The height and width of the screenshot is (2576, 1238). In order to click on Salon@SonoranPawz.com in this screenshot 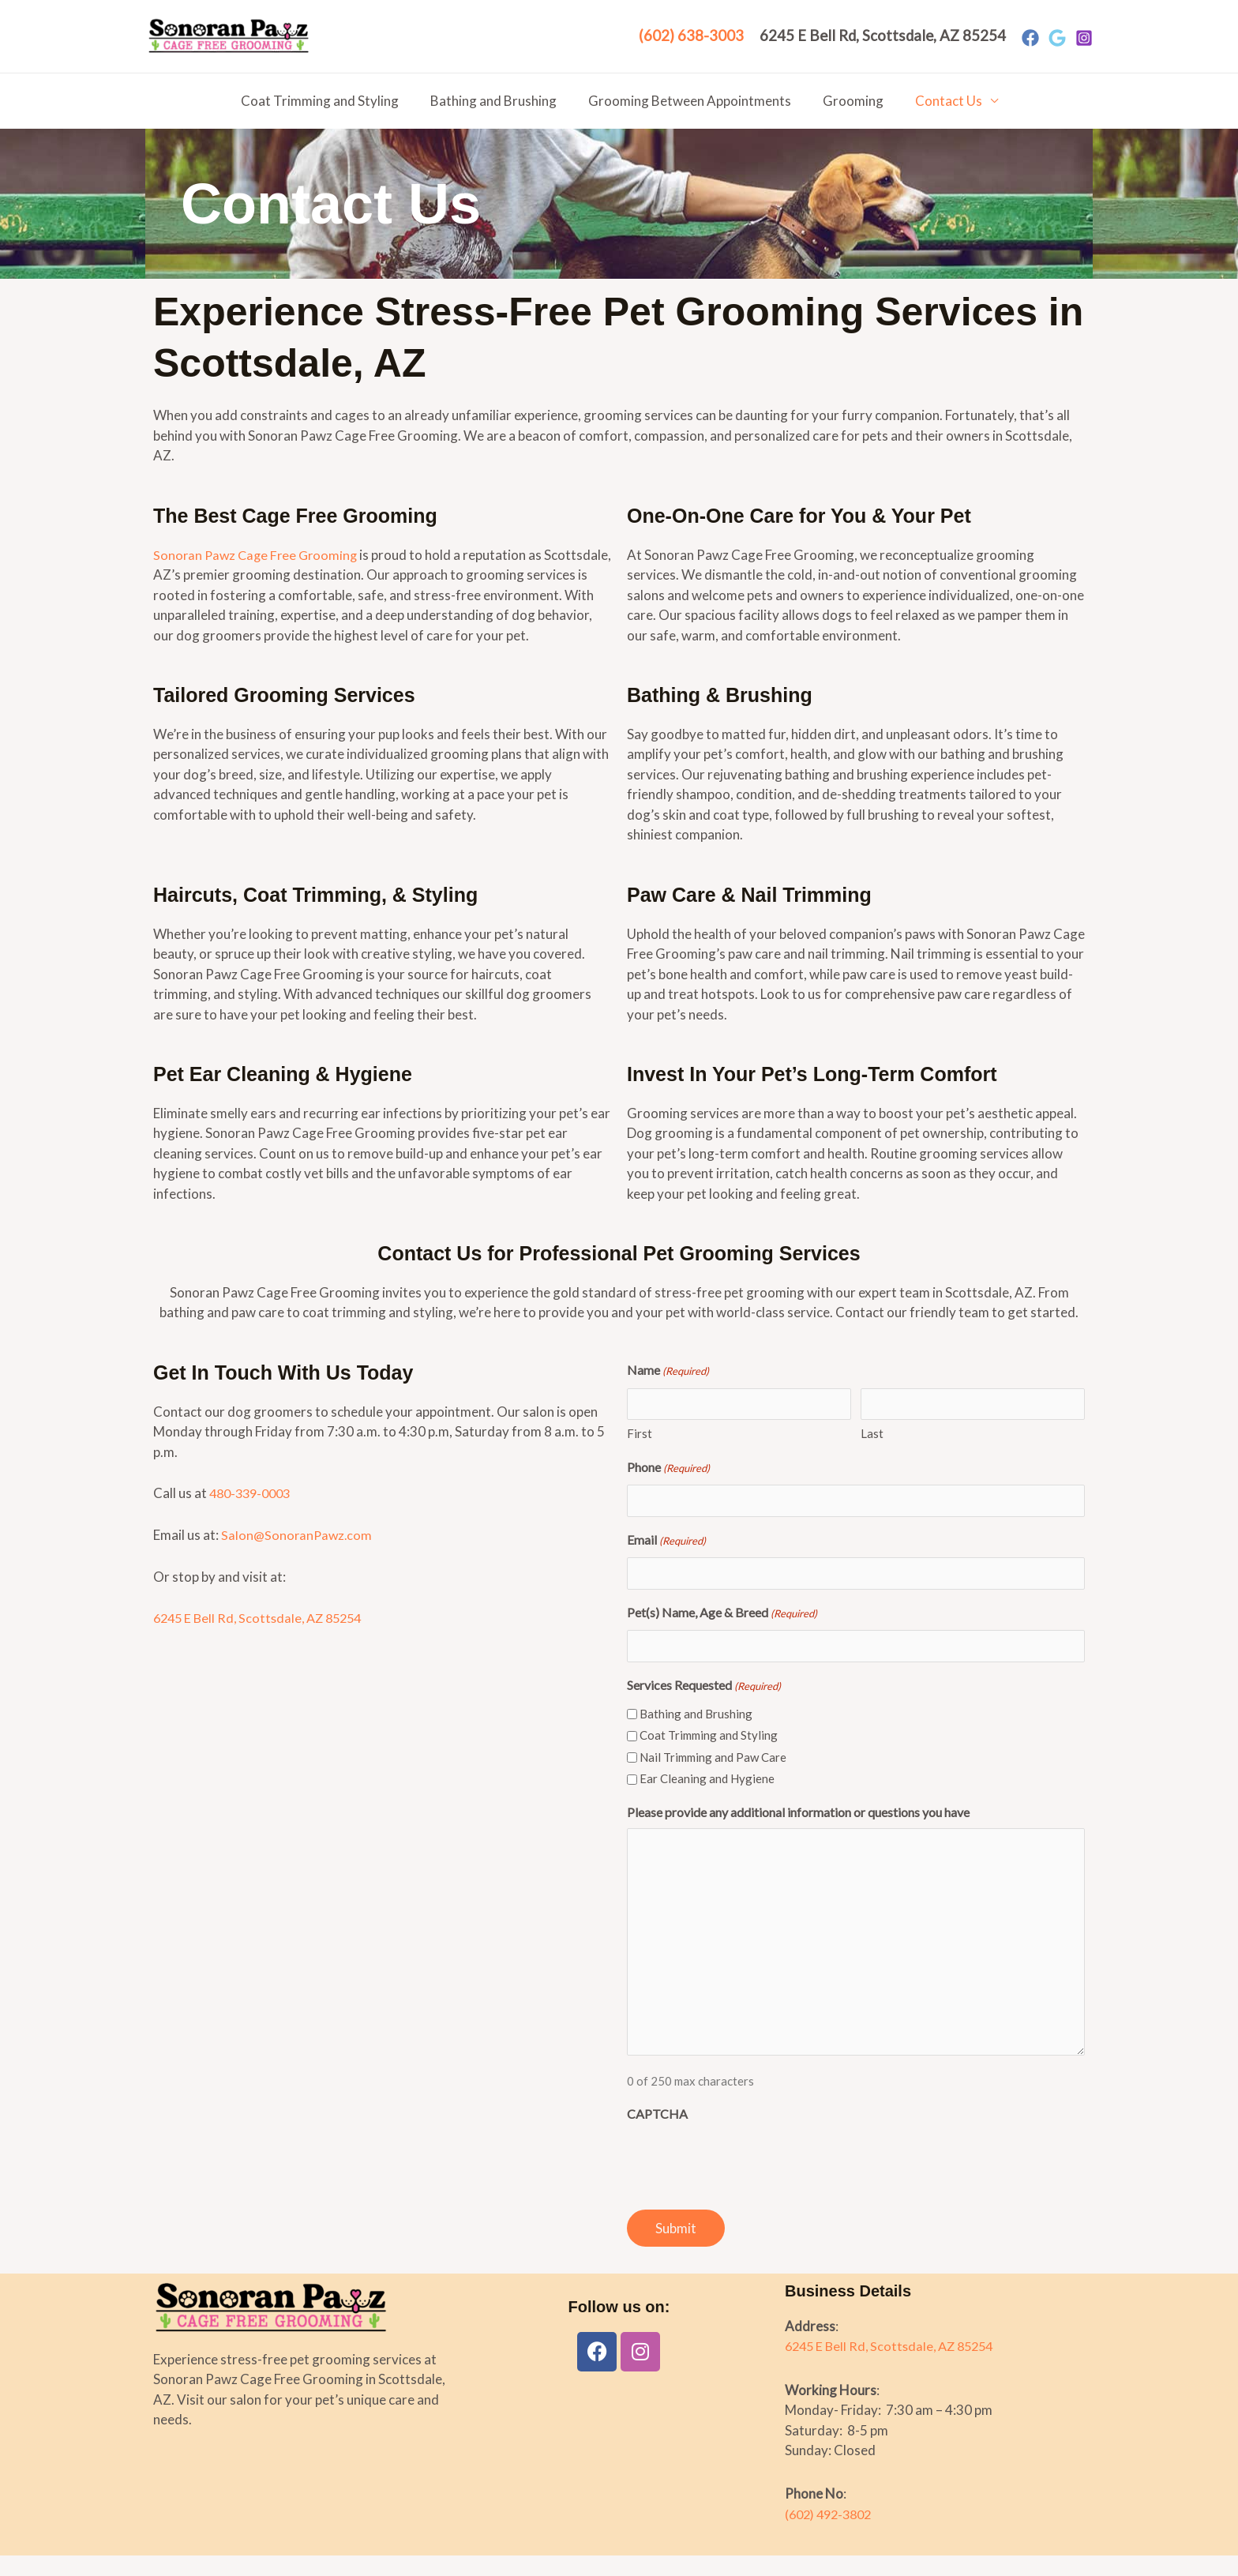, I will do `click(298, 1554)`.